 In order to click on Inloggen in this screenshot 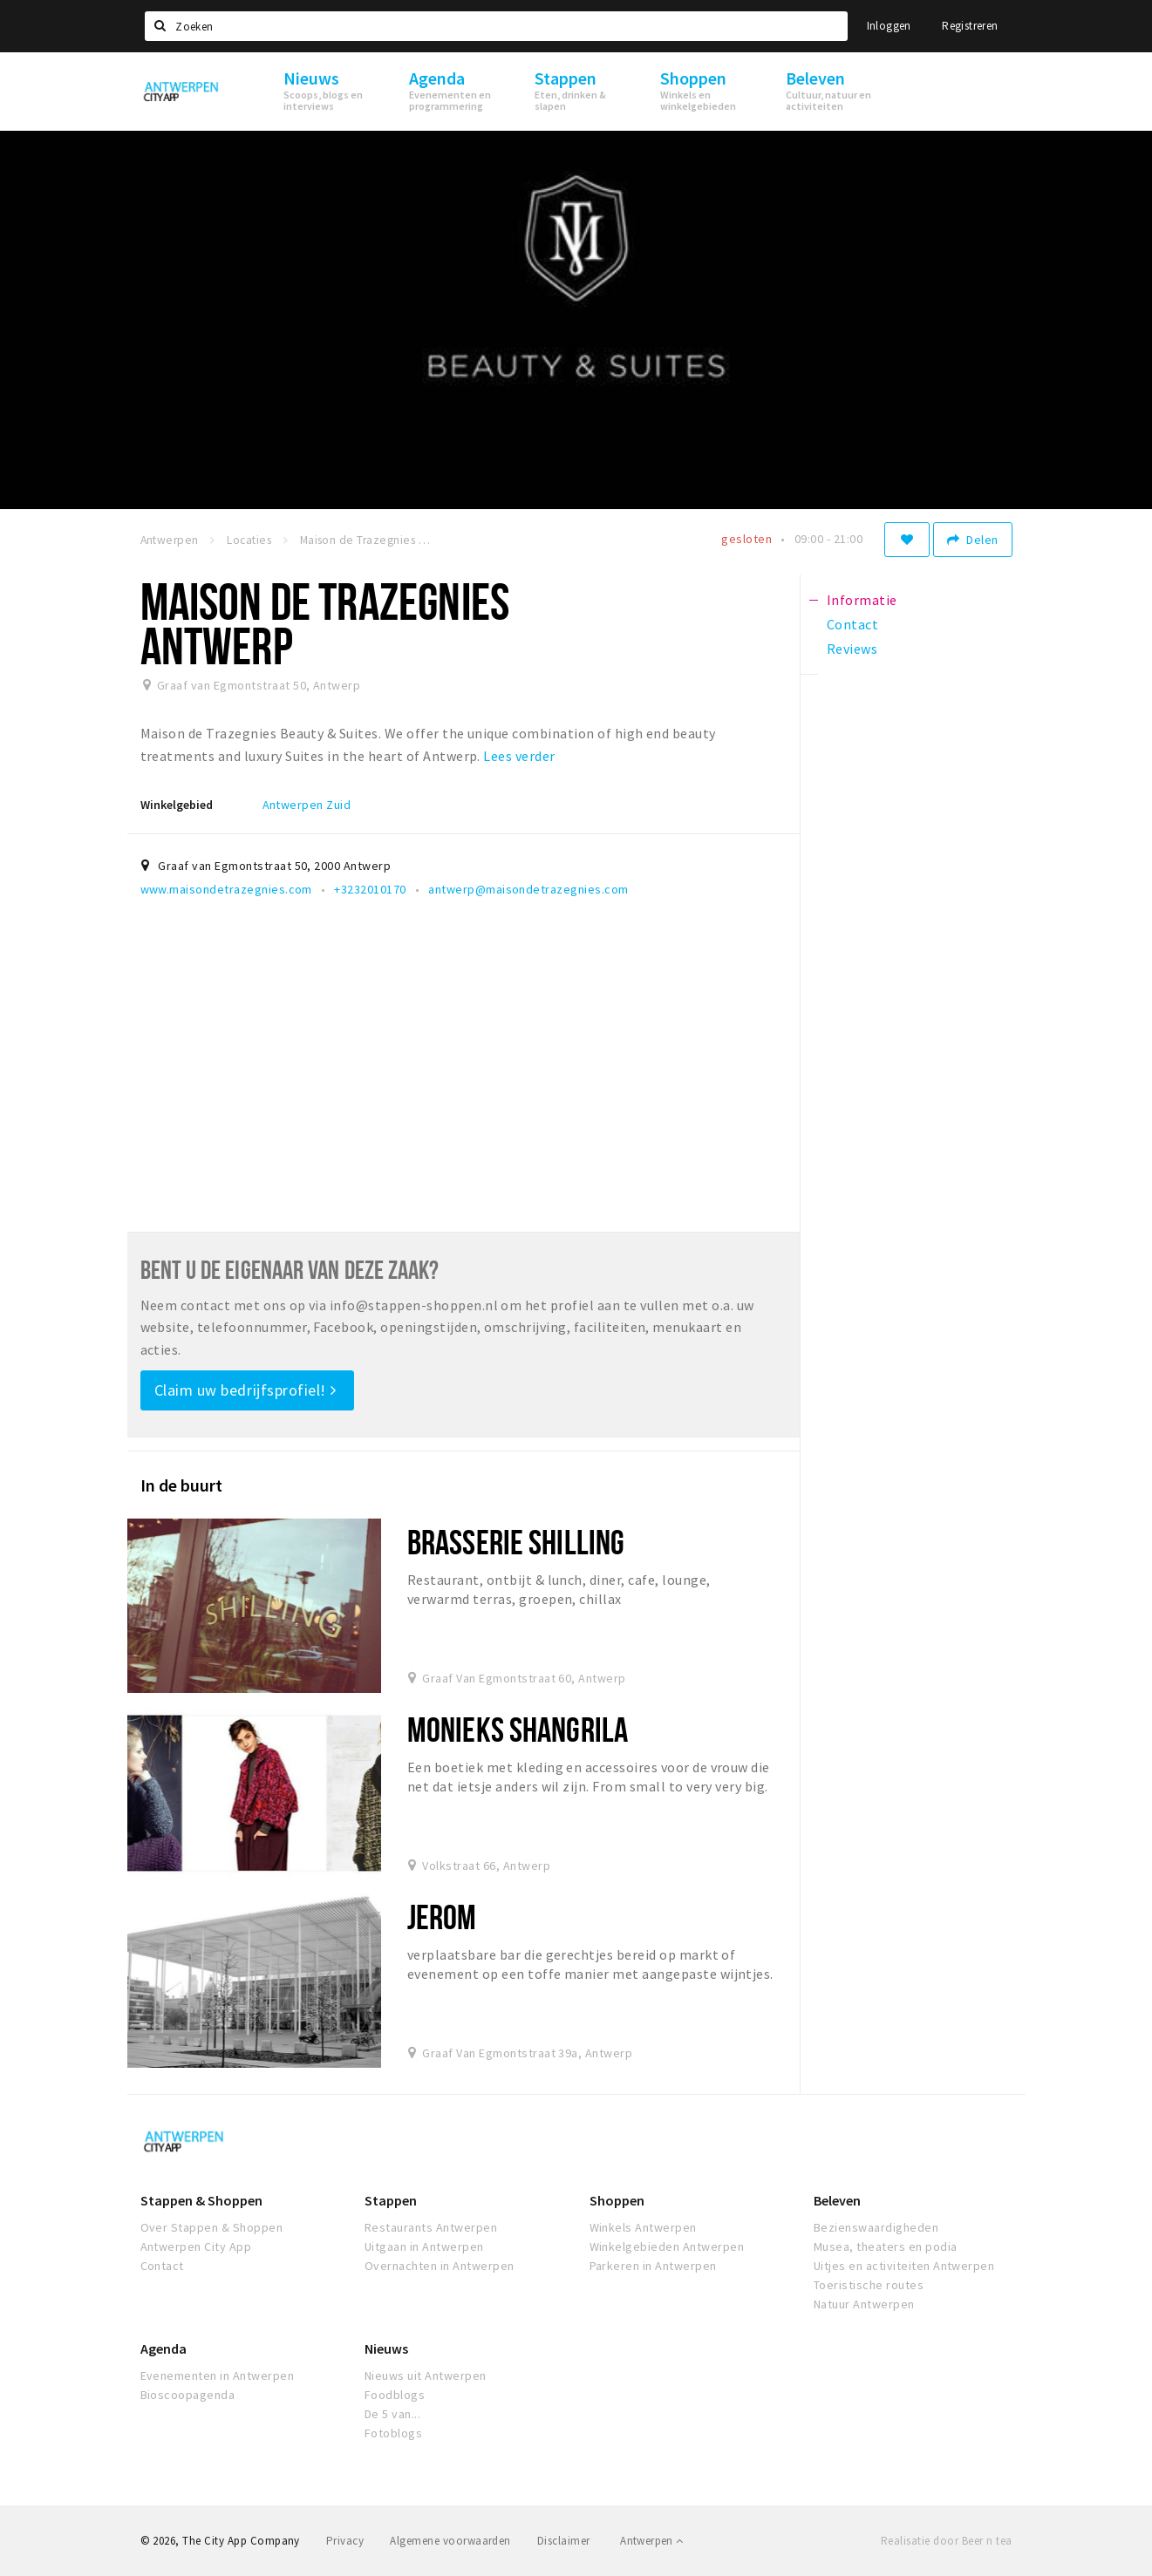, I will do `click(889, 25)`.